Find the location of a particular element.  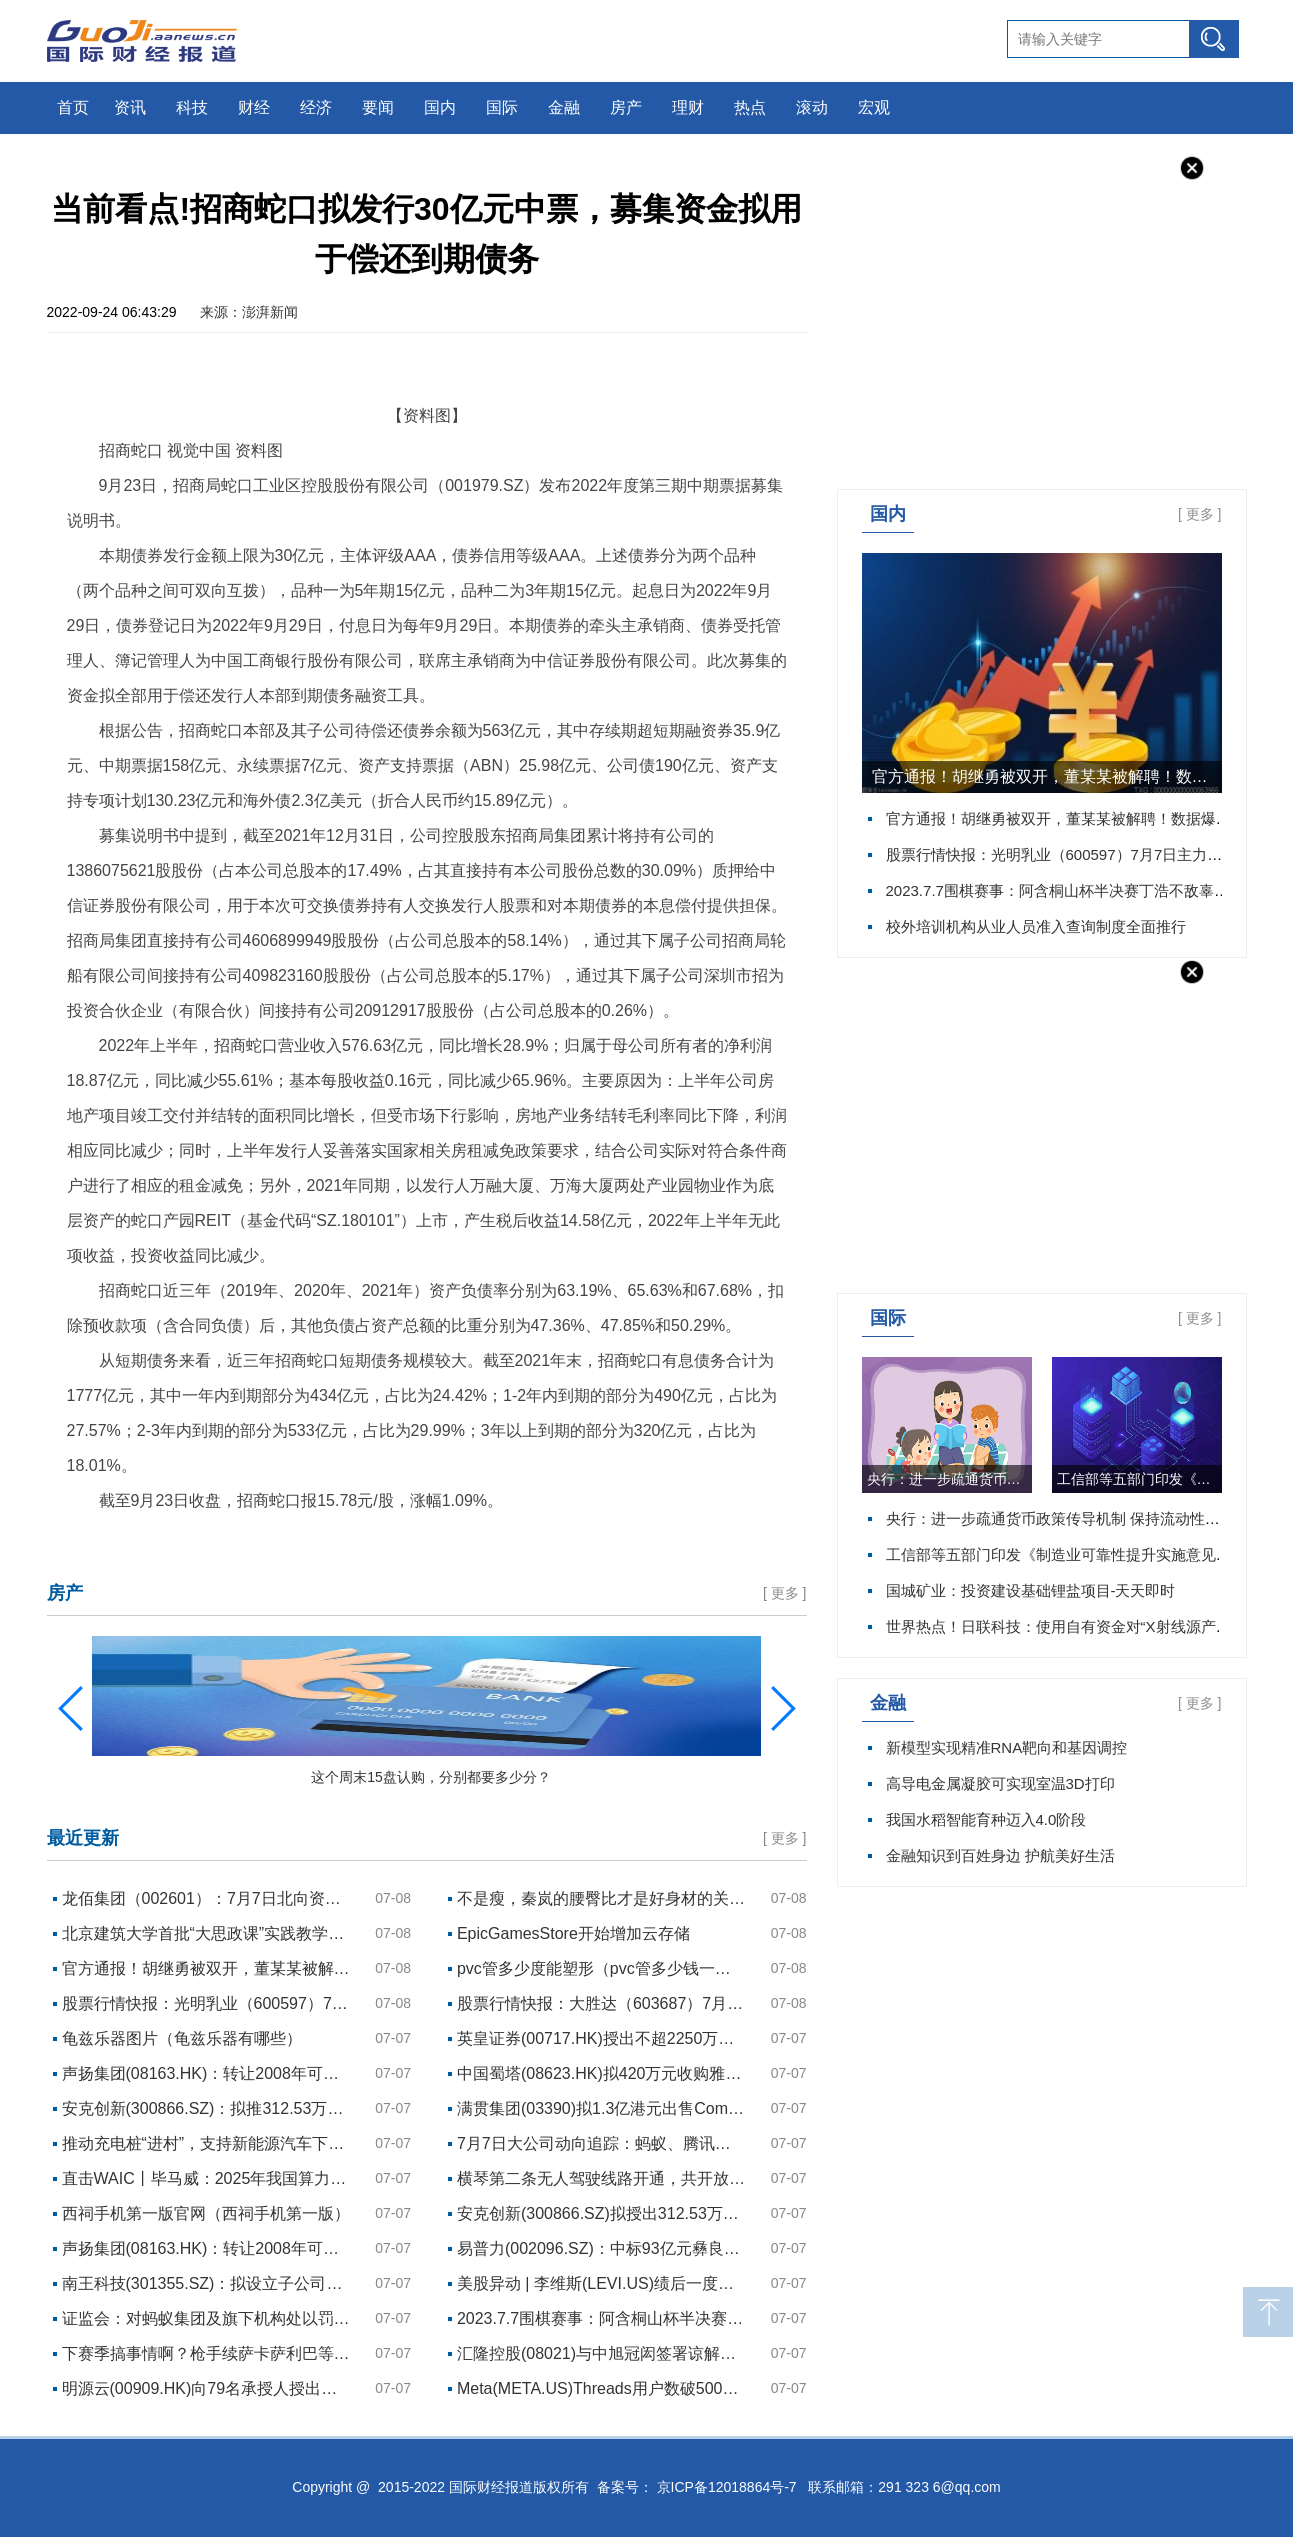

明源云(00909.HK)向79名承授人授出合共803.27万股奖励股份 is located at coordinates (207, 2388).